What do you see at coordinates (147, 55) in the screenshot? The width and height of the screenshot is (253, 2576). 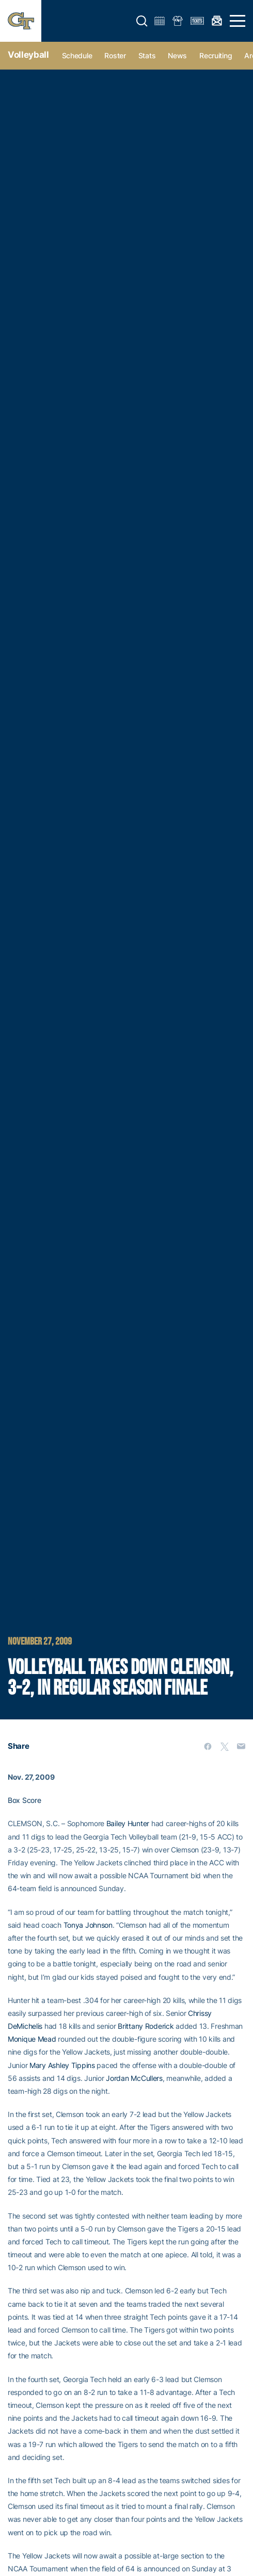 I see `Stats` at bounding box center [147, 55].